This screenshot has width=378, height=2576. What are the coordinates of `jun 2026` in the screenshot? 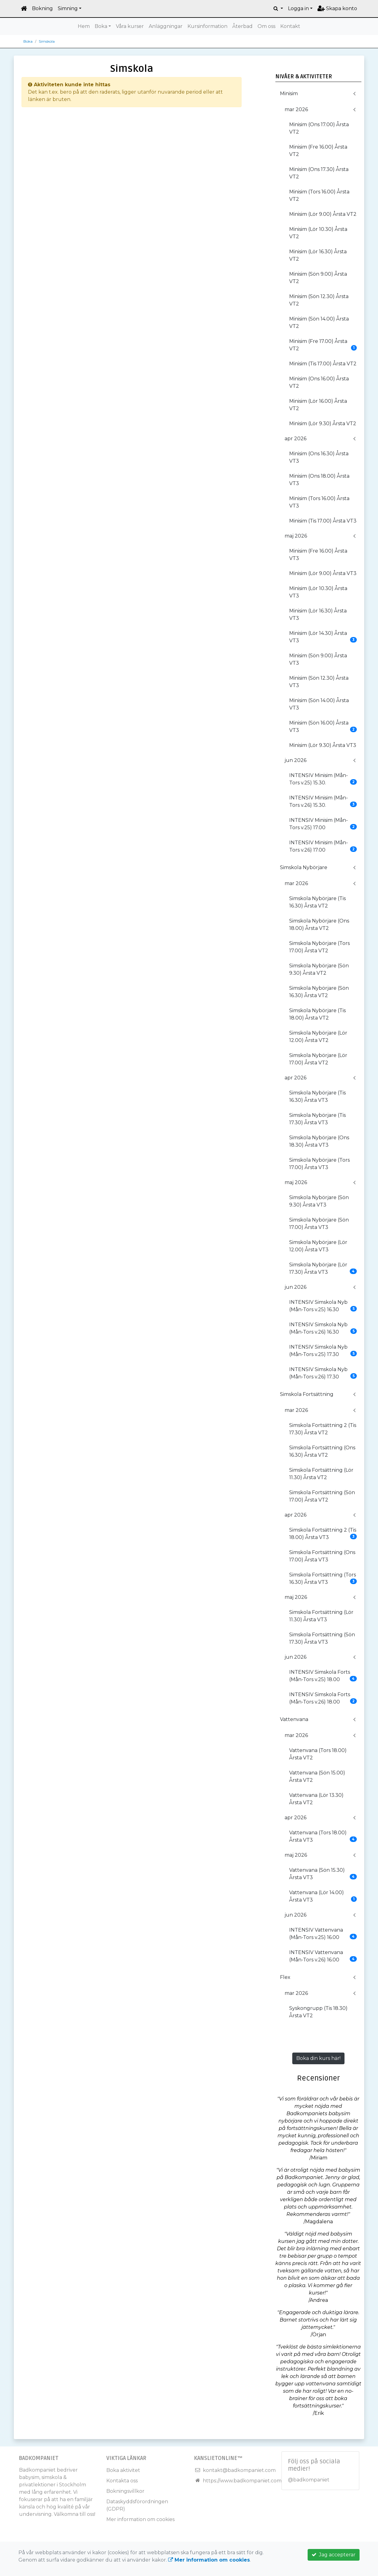 It's located at (295, 760).